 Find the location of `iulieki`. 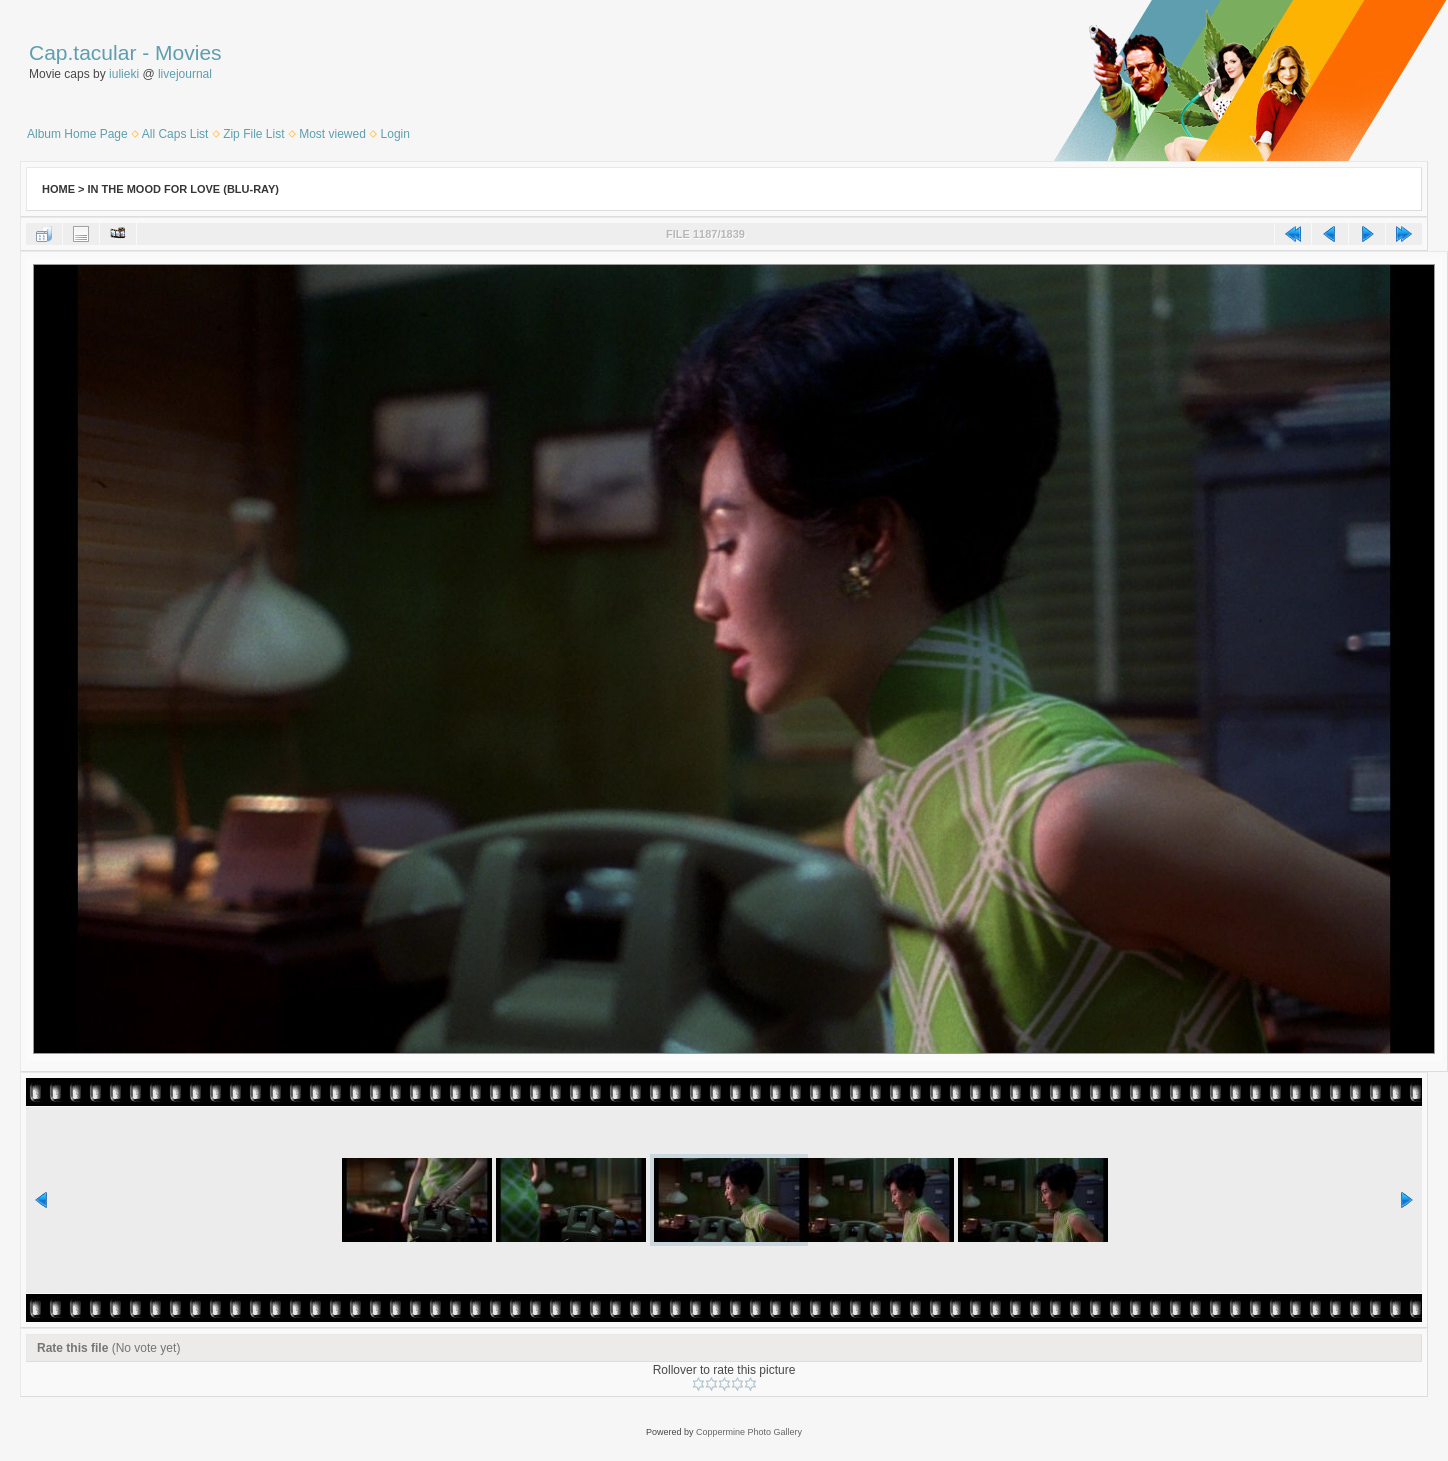

iulieki is located at coordinates (124, 74).